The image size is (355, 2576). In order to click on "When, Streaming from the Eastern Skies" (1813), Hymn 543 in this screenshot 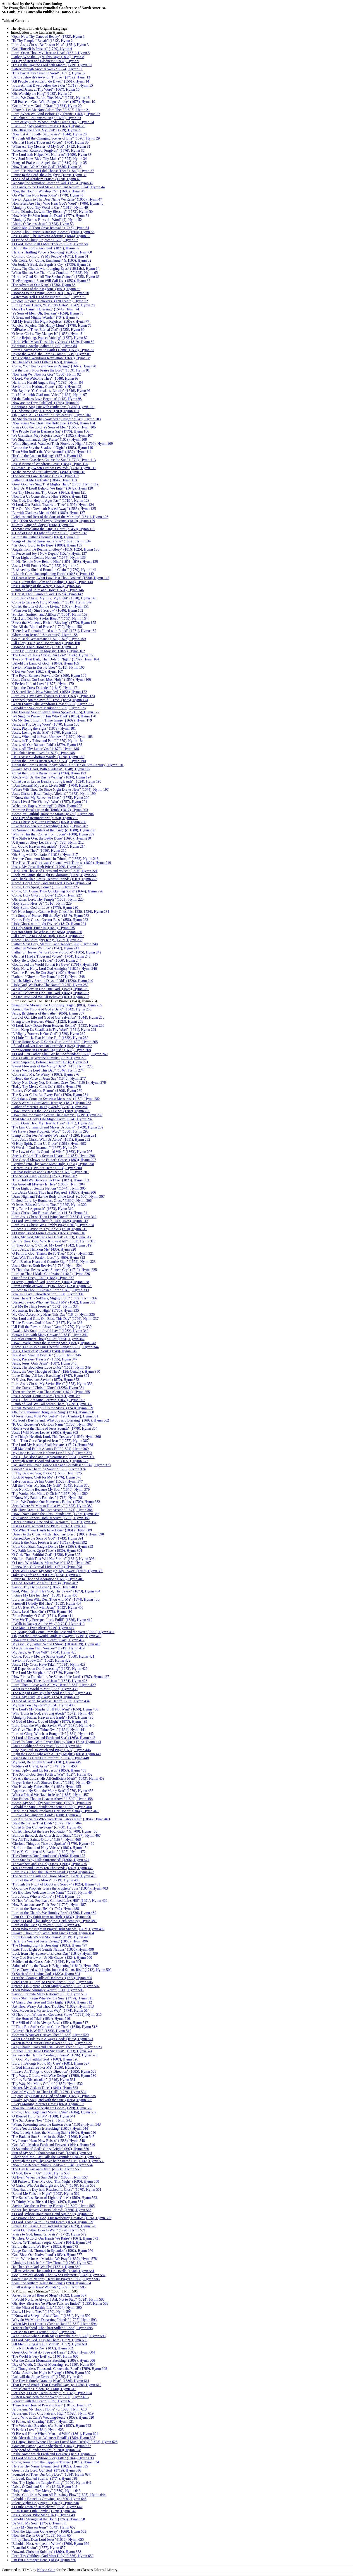, I will do `click(56, 2124)`.